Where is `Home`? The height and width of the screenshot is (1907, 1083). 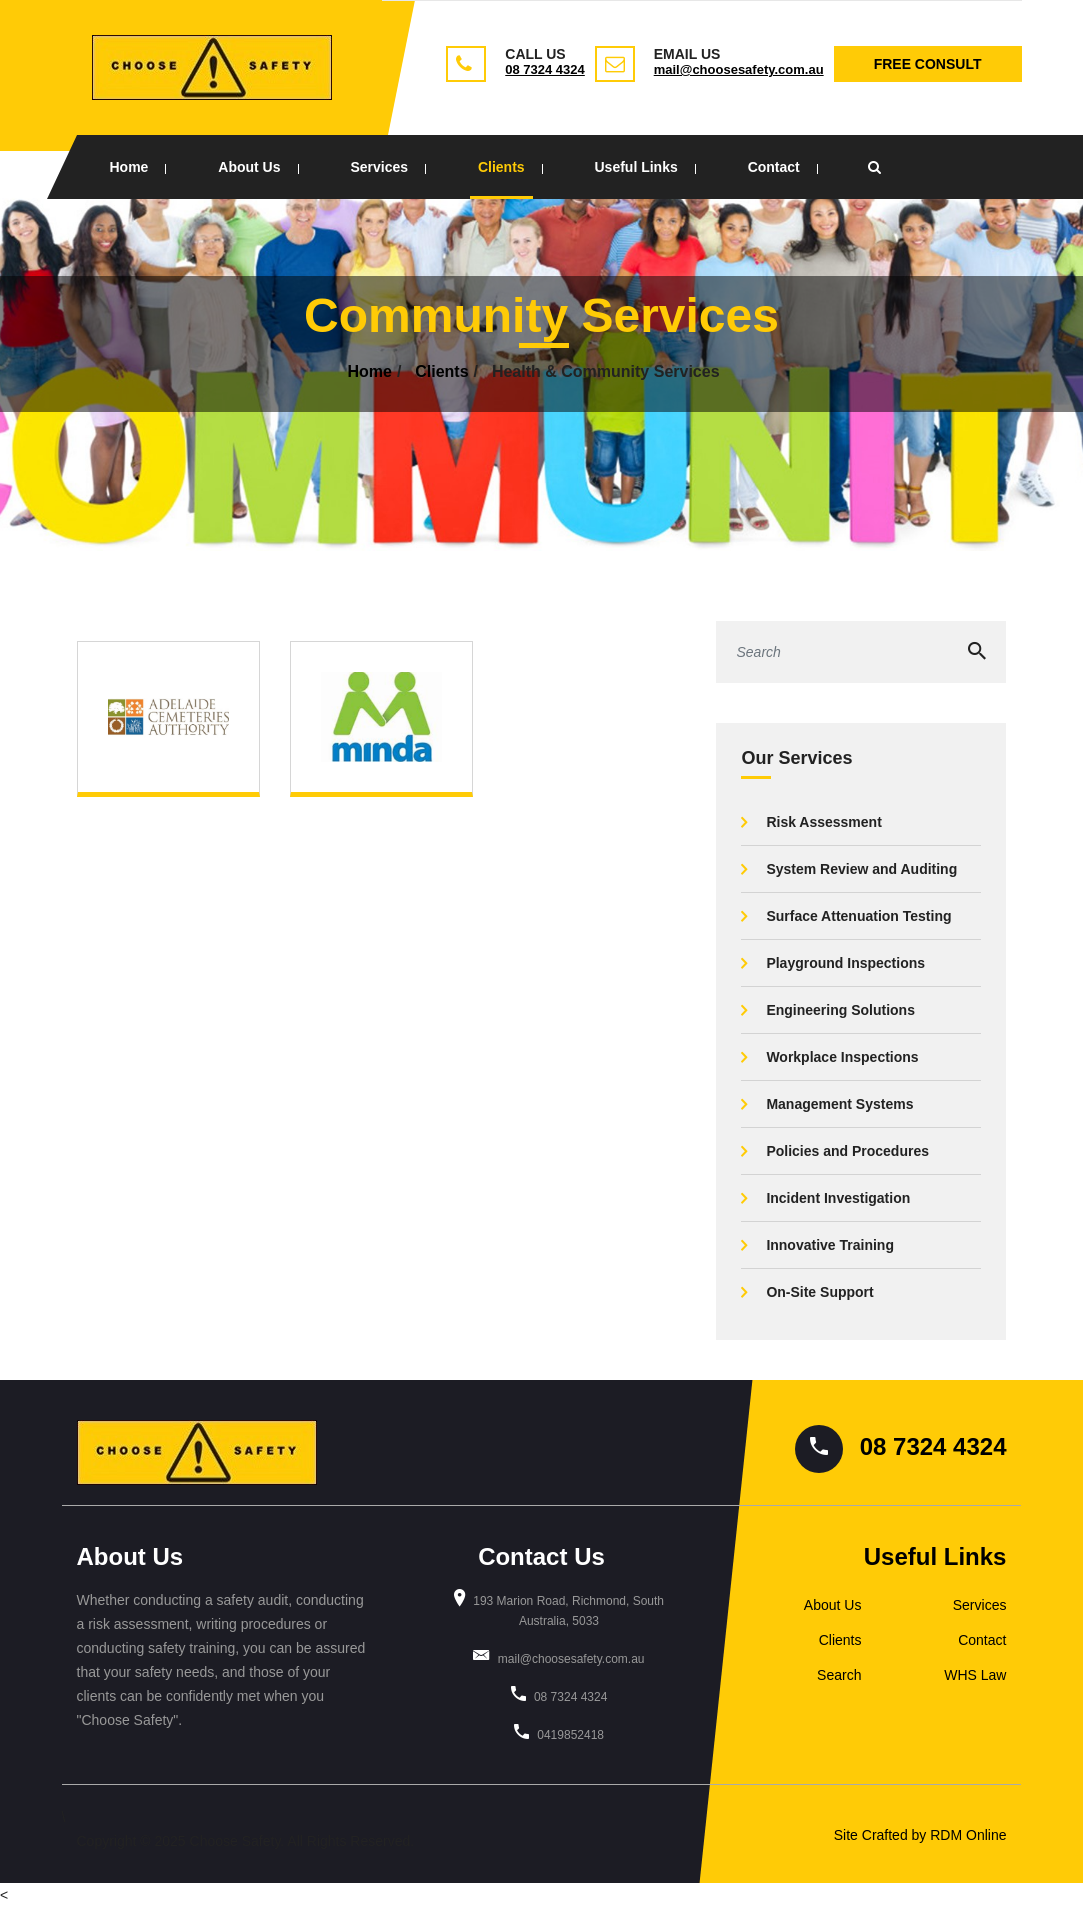 Home is located at coordinates (129, 167).